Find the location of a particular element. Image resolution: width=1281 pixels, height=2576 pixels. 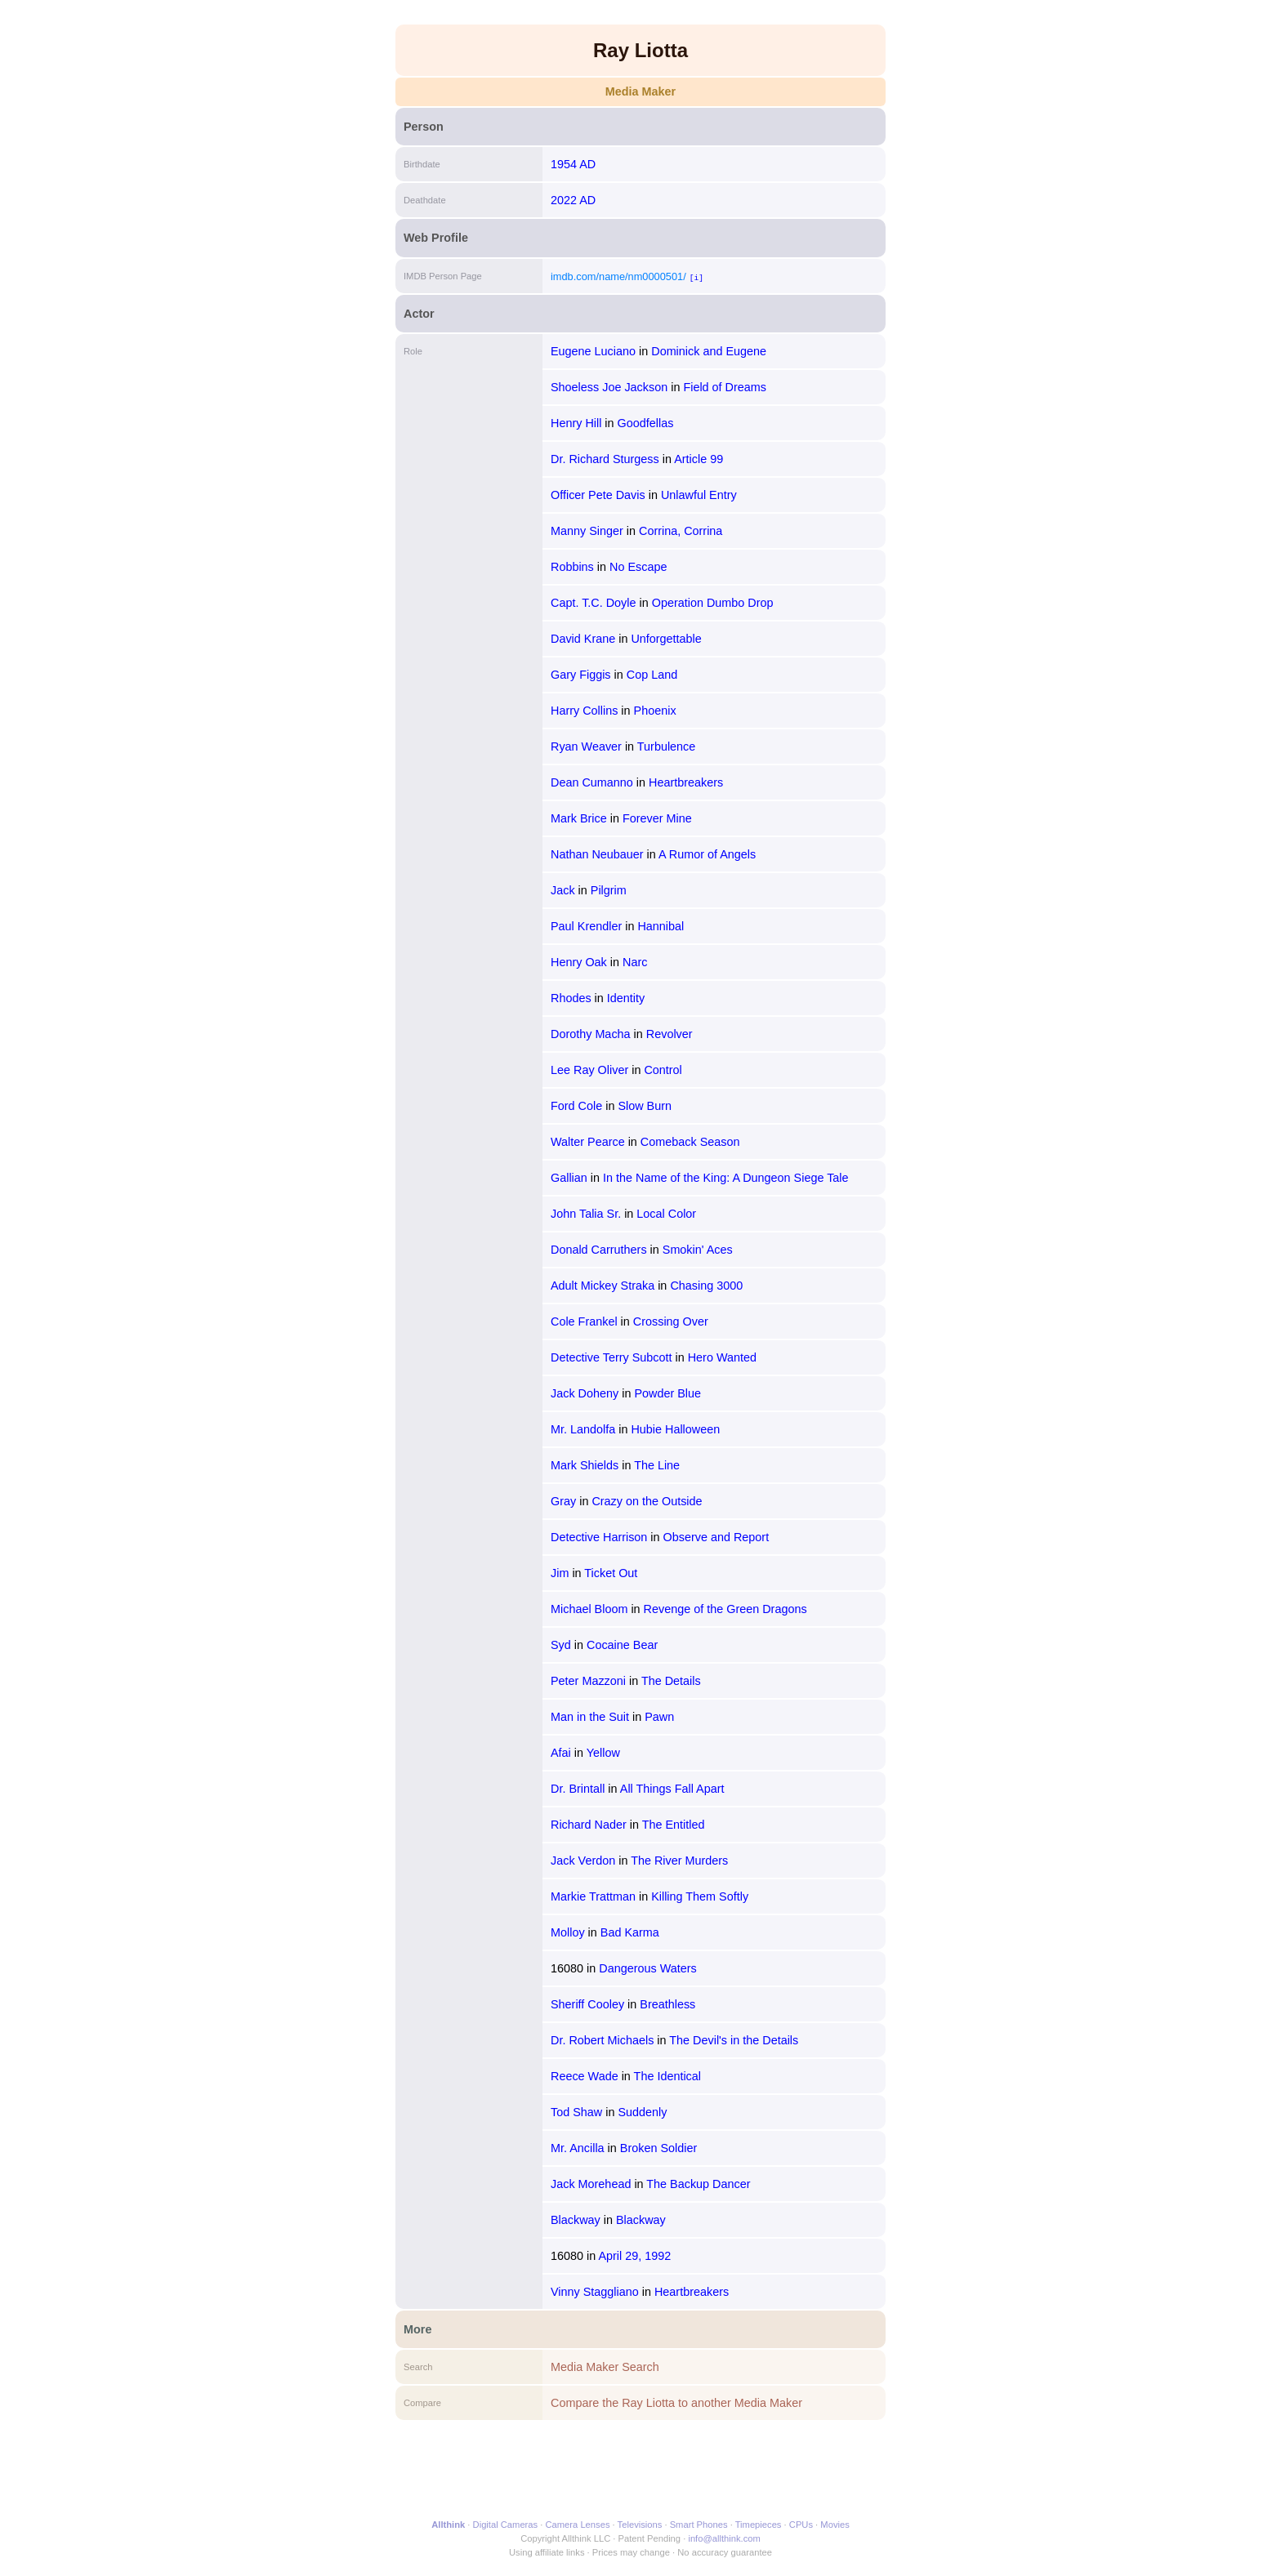

The Backup Dancer is located at coordinates (698, 2183).